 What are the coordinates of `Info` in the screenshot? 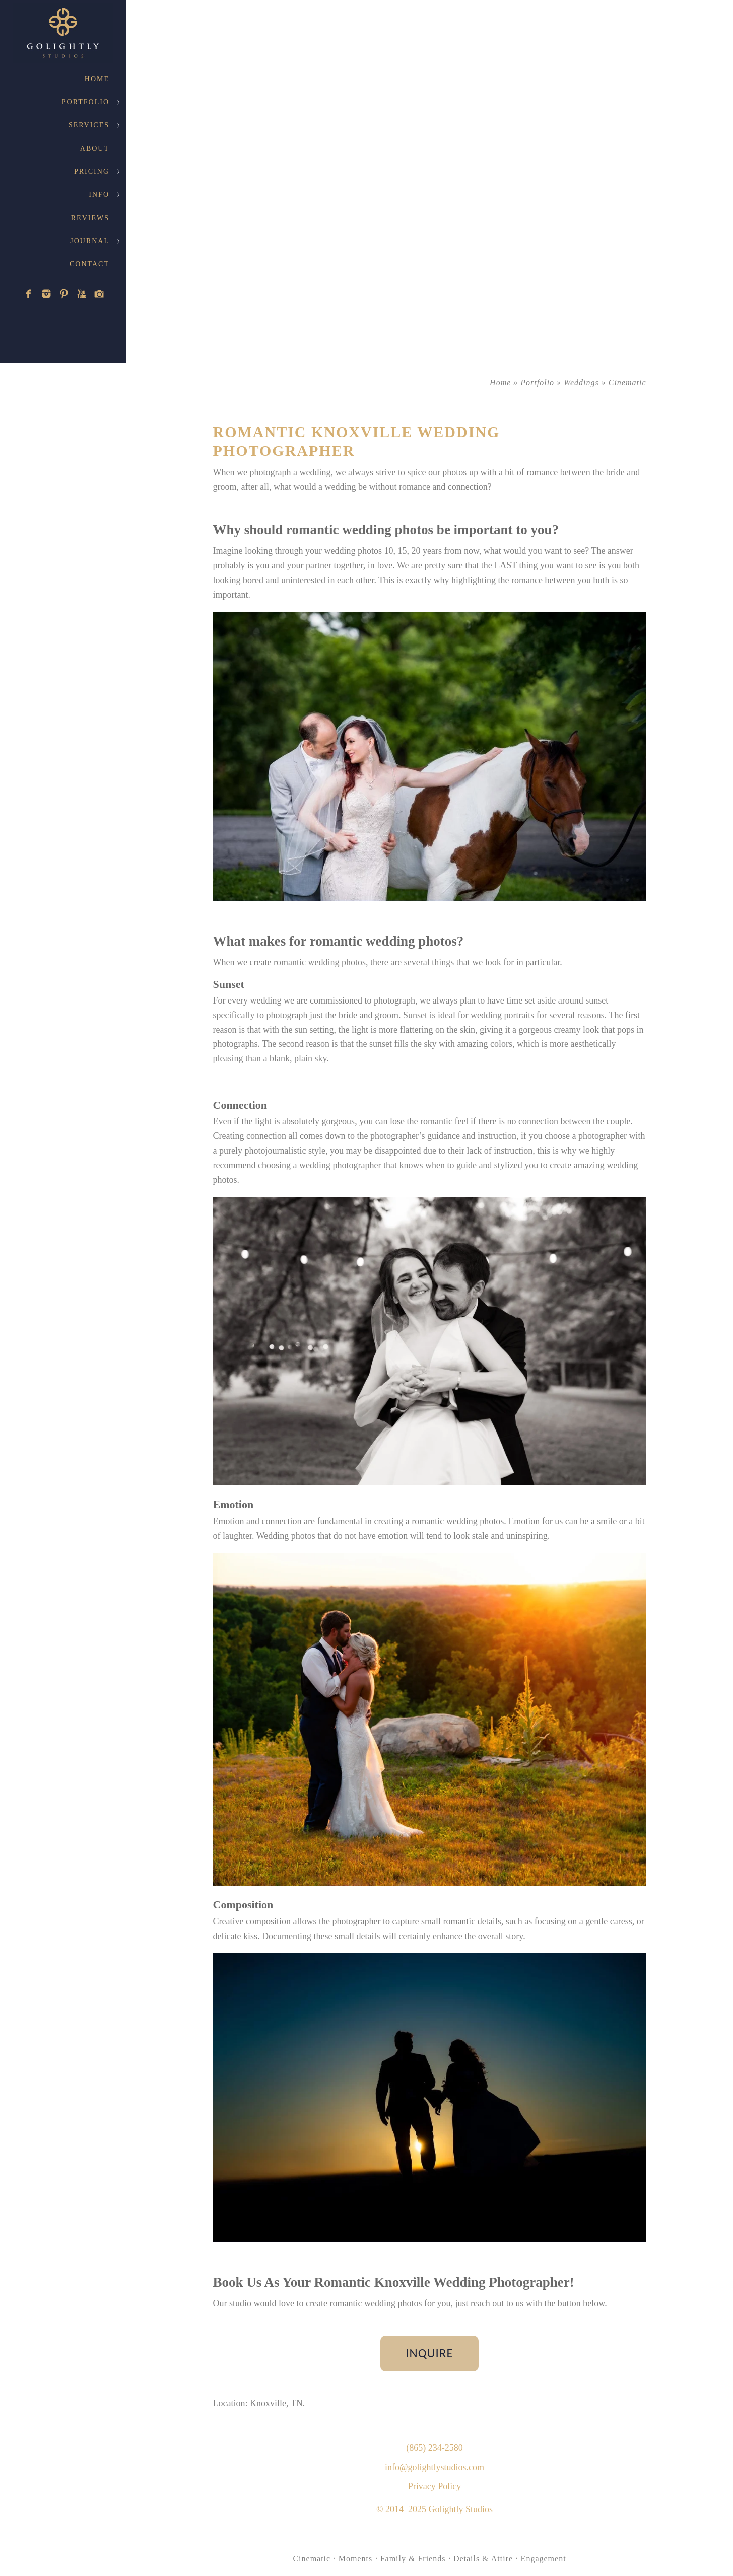 It's located at (99, 194).